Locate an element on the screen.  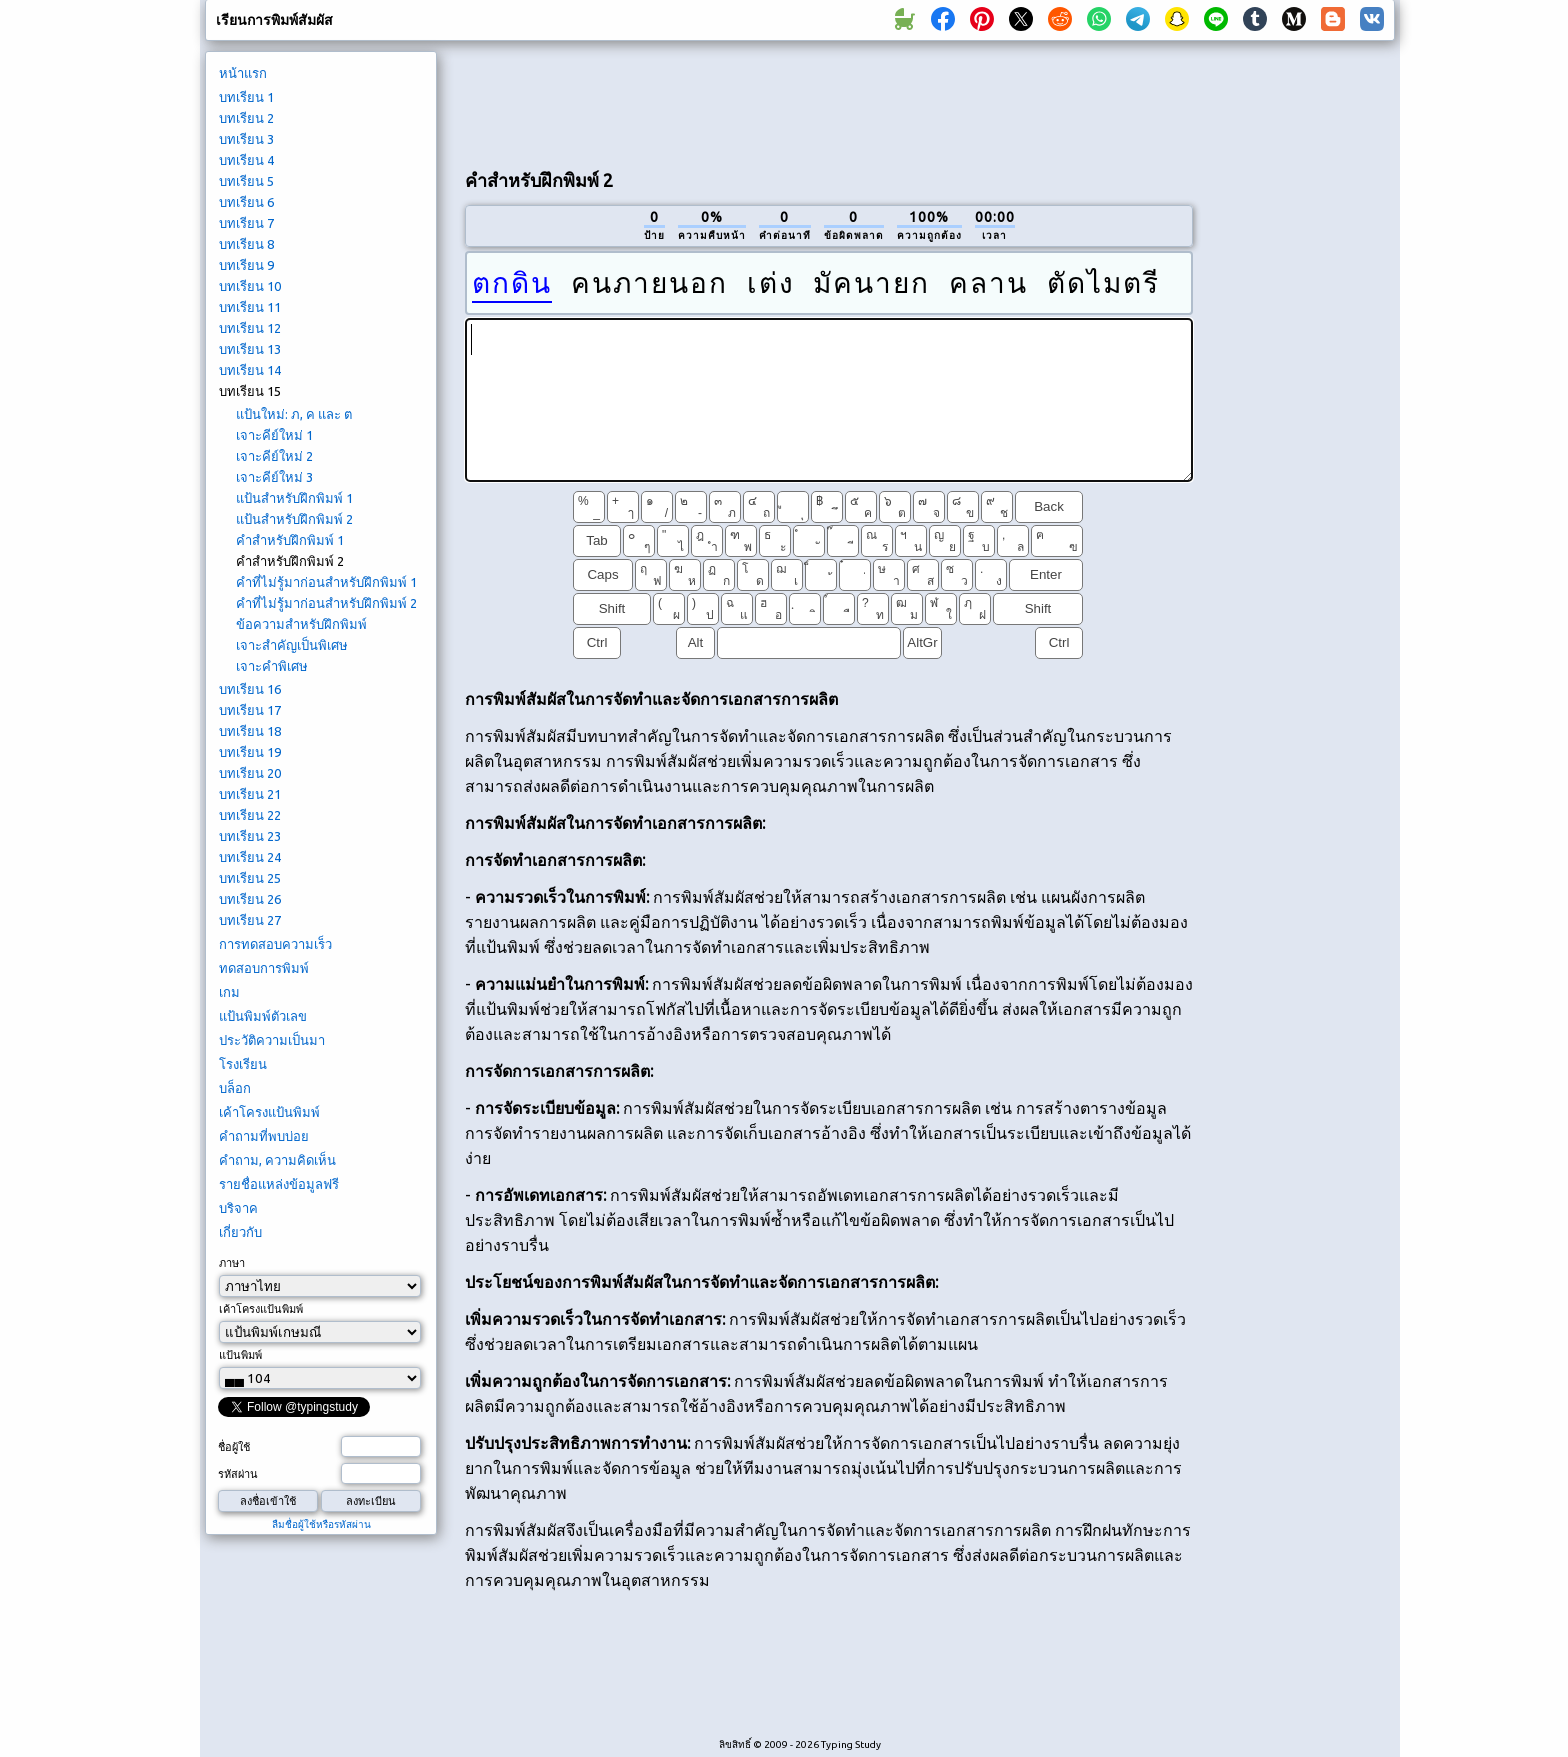
เจาะคีย์ใหม่ 1 is located at coordinates (274, 435).